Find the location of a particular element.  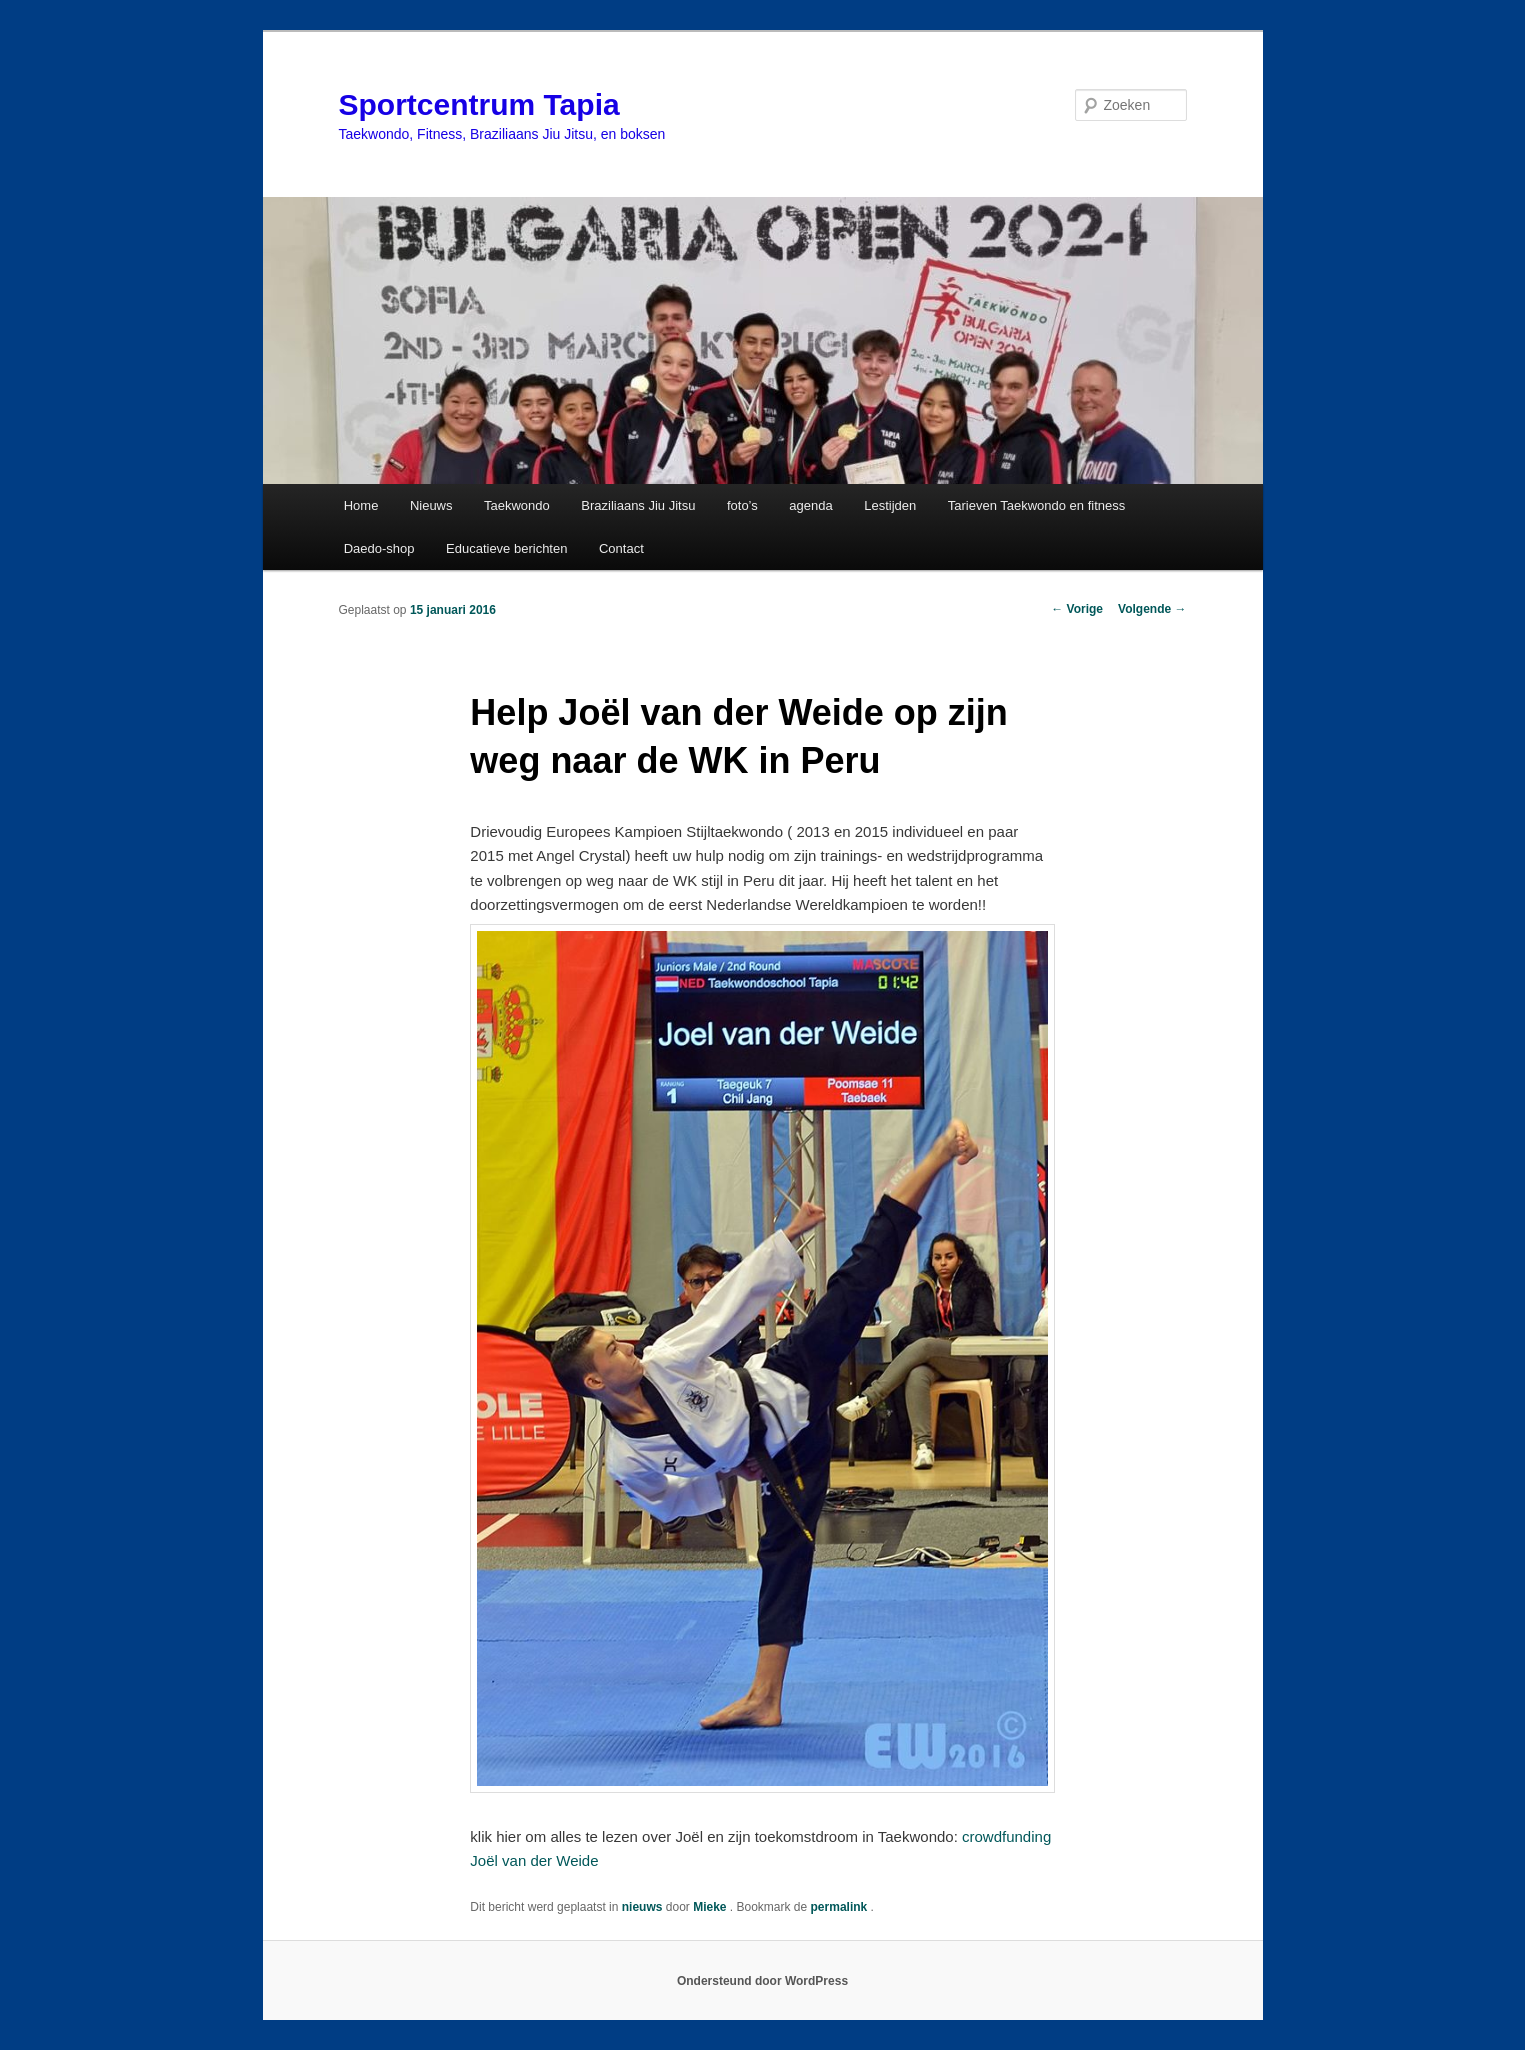

nieuws is located at coordinates (642, 1907).